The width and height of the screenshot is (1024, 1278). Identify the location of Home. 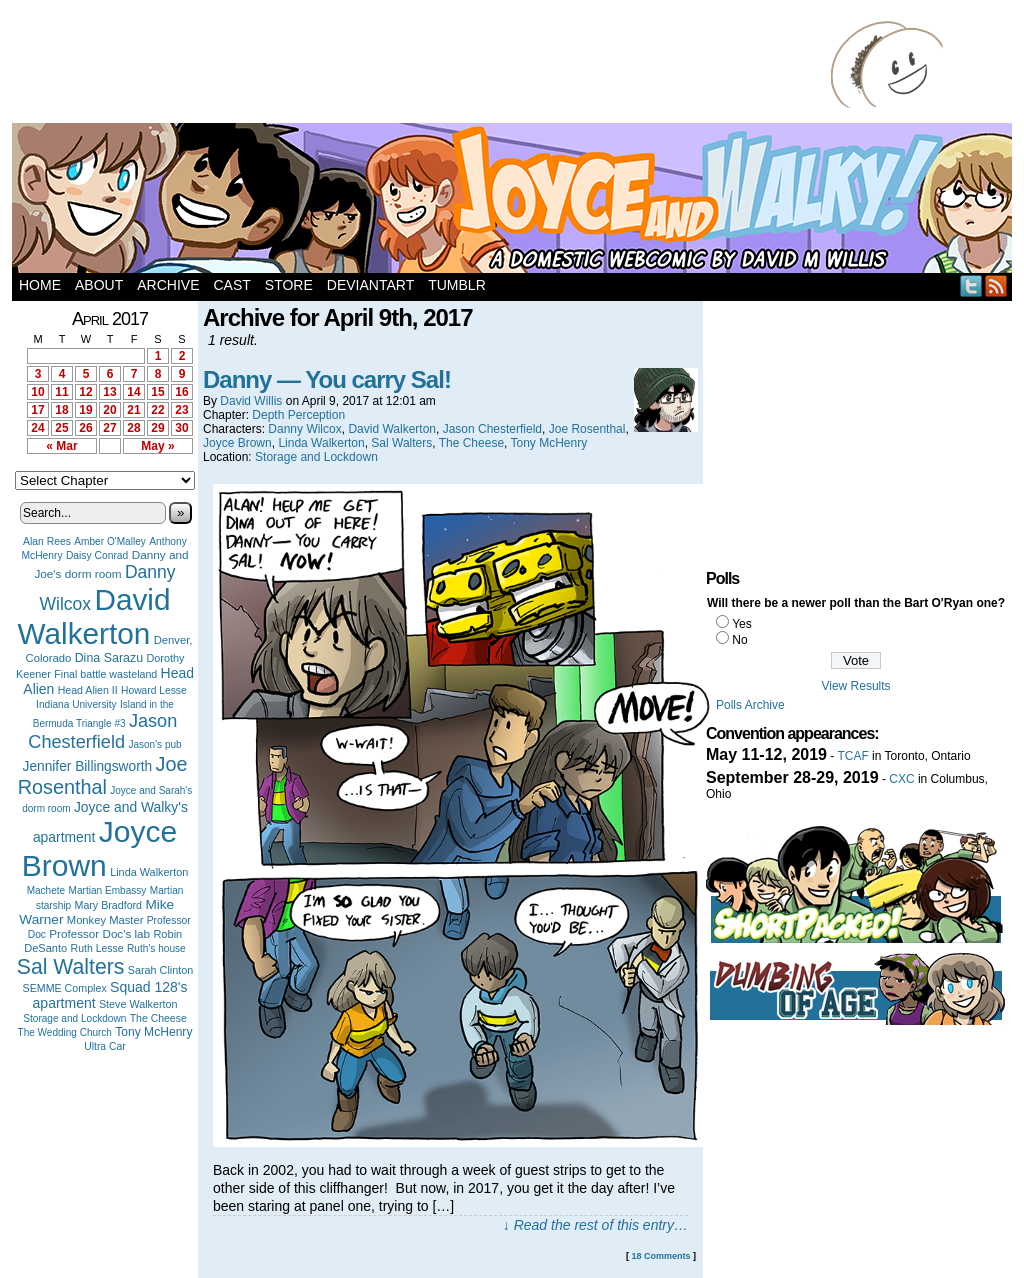
(40, 285).